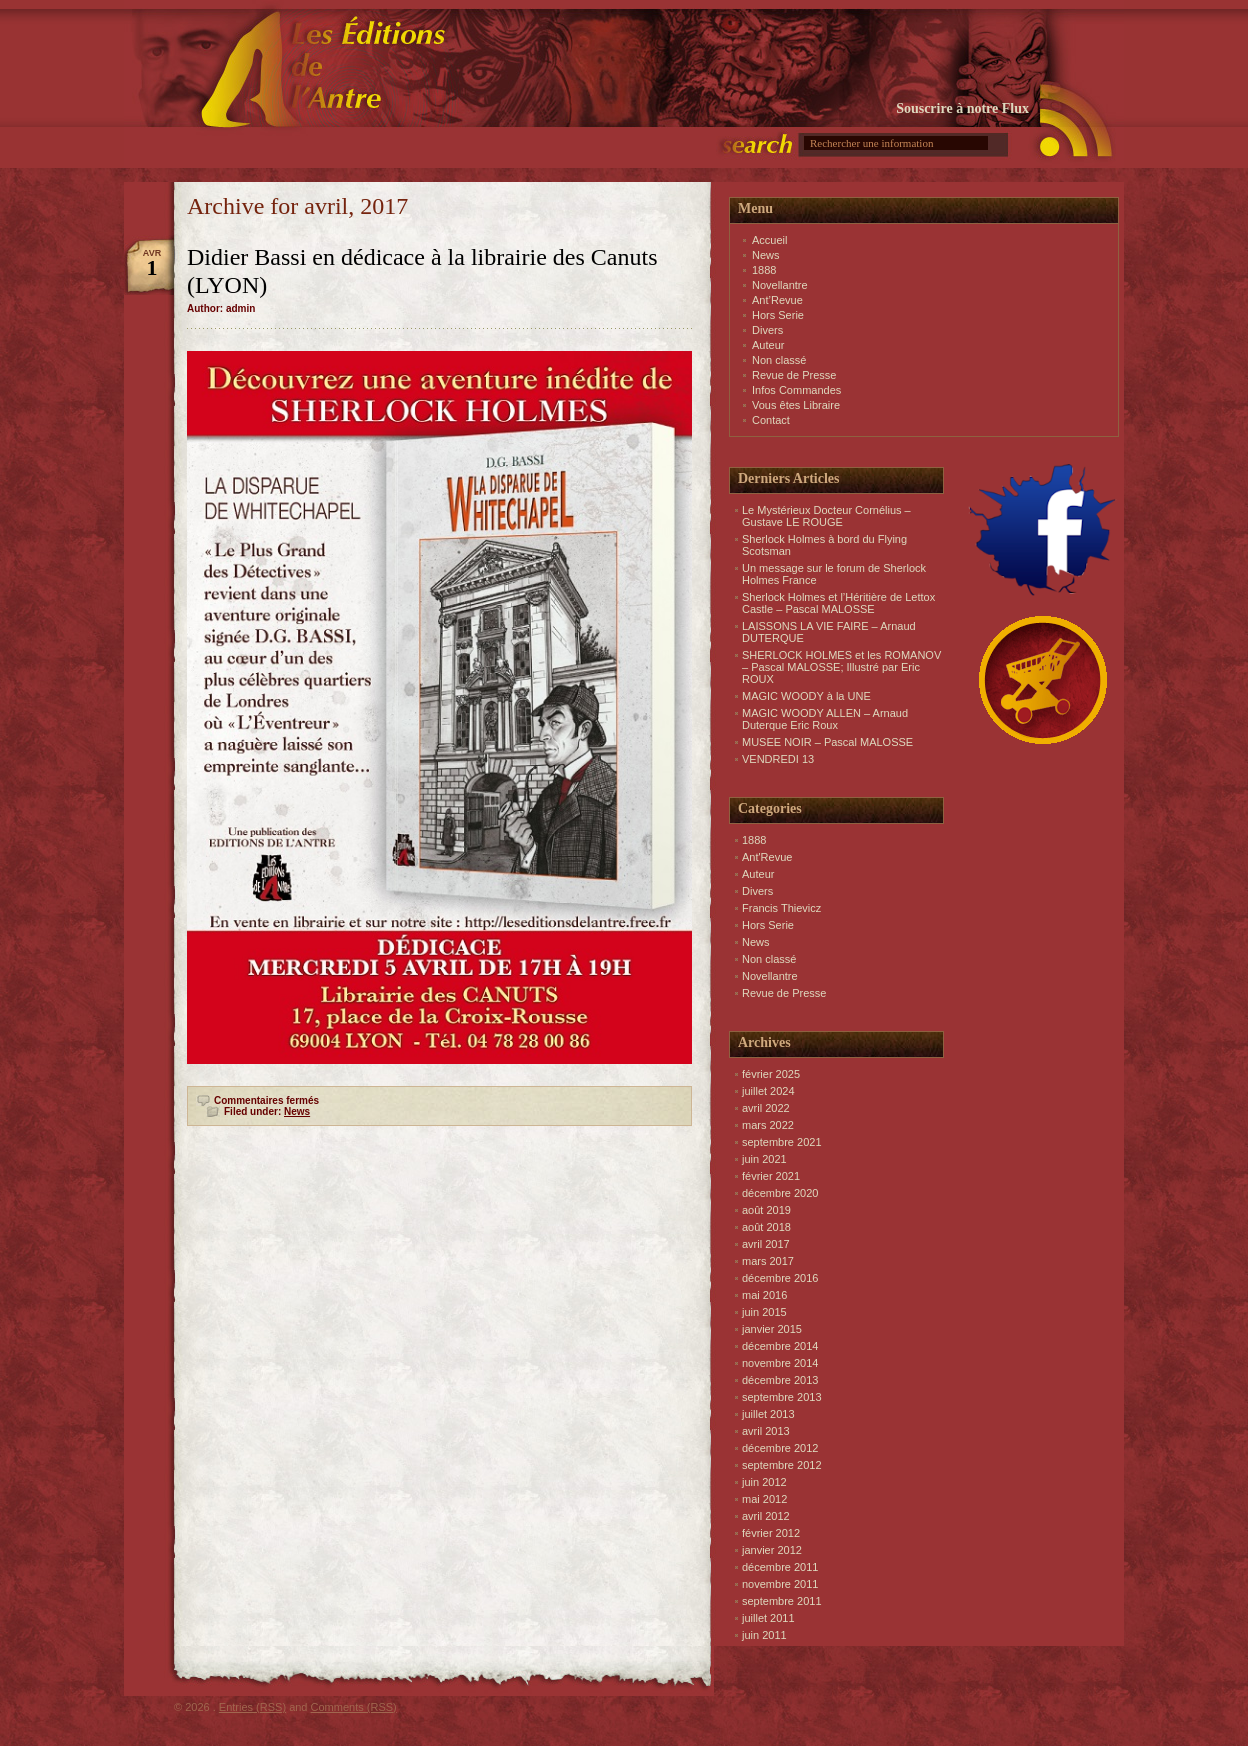 The width and height of the screenshot is (1248, 1746). Describe the element at coordinates (764, 1499) in the screenshot. I see `mai 2012` at that location.